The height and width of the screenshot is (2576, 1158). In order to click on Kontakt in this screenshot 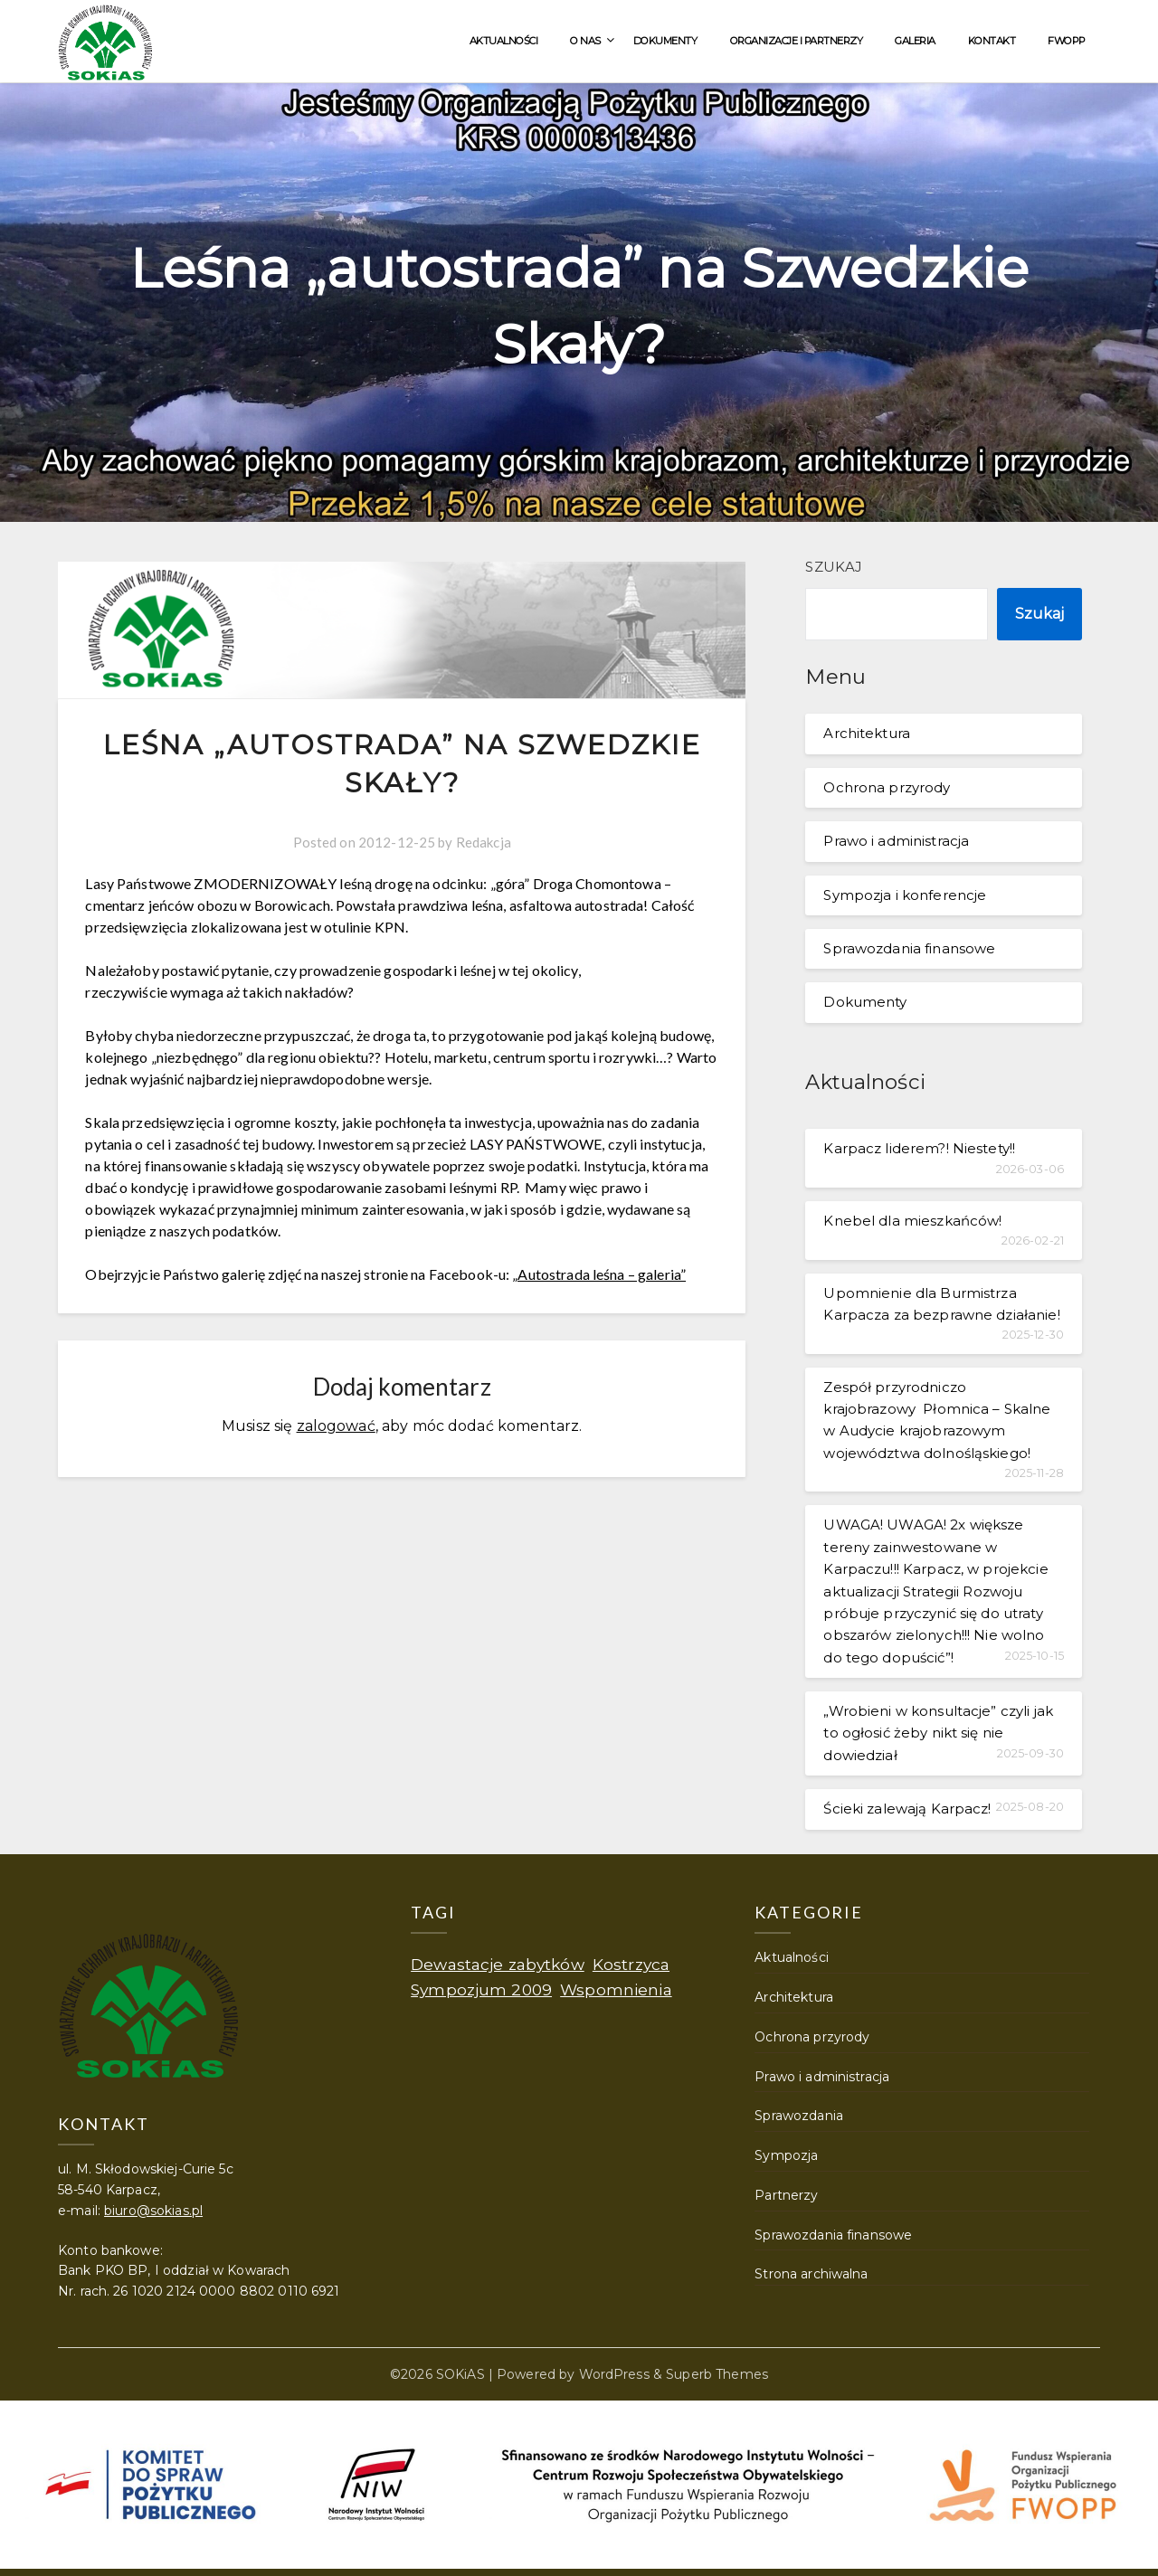, I will do `click(992, 40)`.